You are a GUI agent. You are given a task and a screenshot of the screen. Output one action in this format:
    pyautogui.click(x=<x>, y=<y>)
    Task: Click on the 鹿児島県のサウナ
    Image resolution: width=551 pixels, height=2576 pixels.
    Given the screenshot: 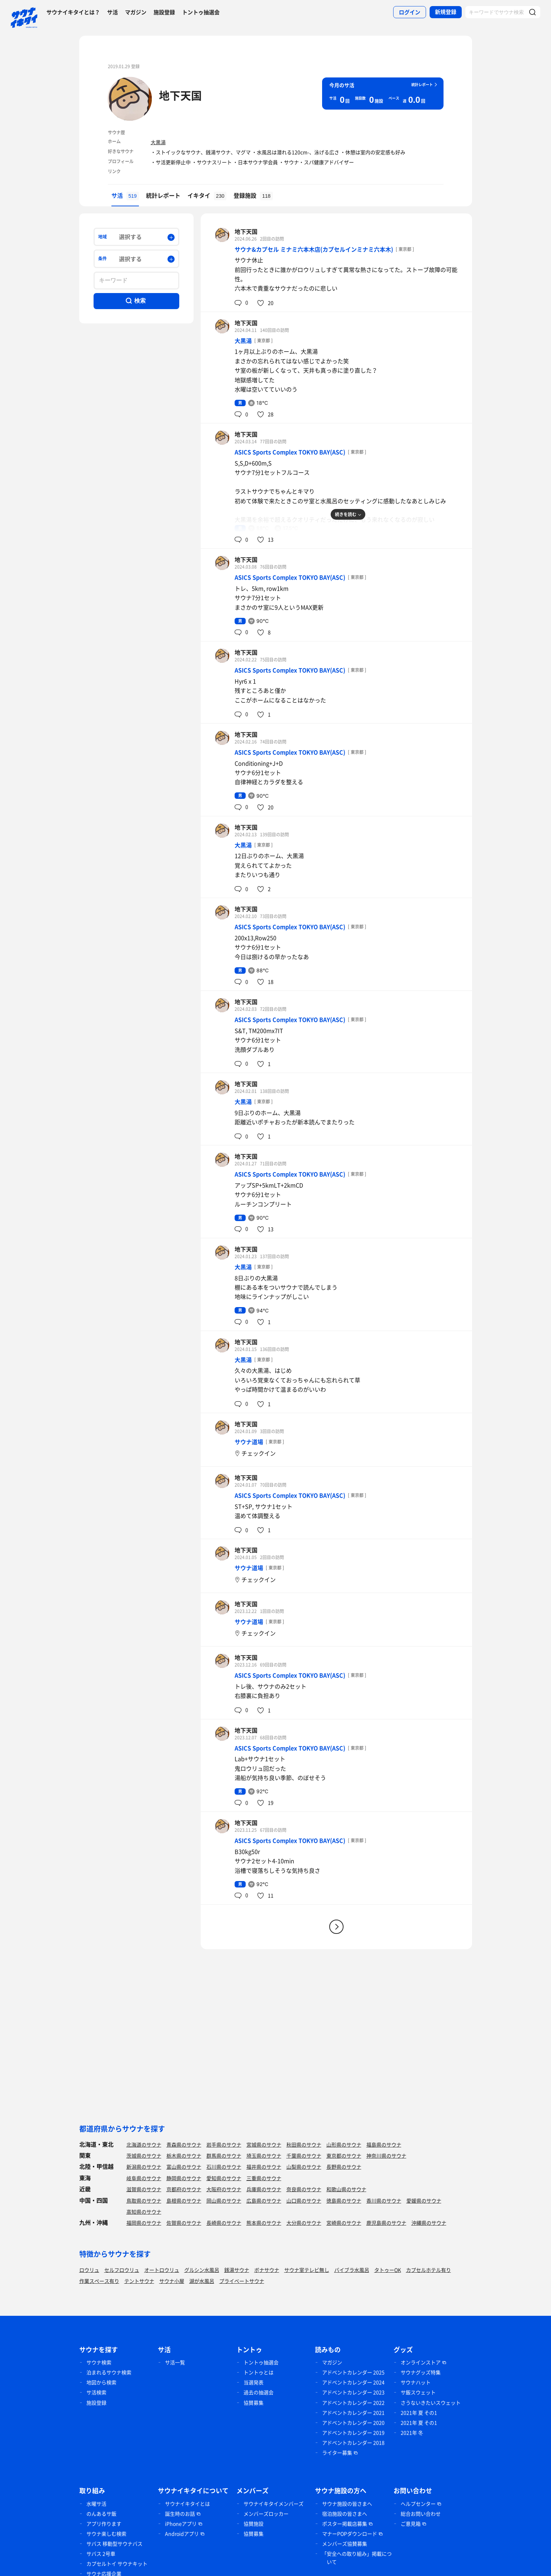 What is the action you would take?
    pyautogui.click(x=386, y=2222)
    